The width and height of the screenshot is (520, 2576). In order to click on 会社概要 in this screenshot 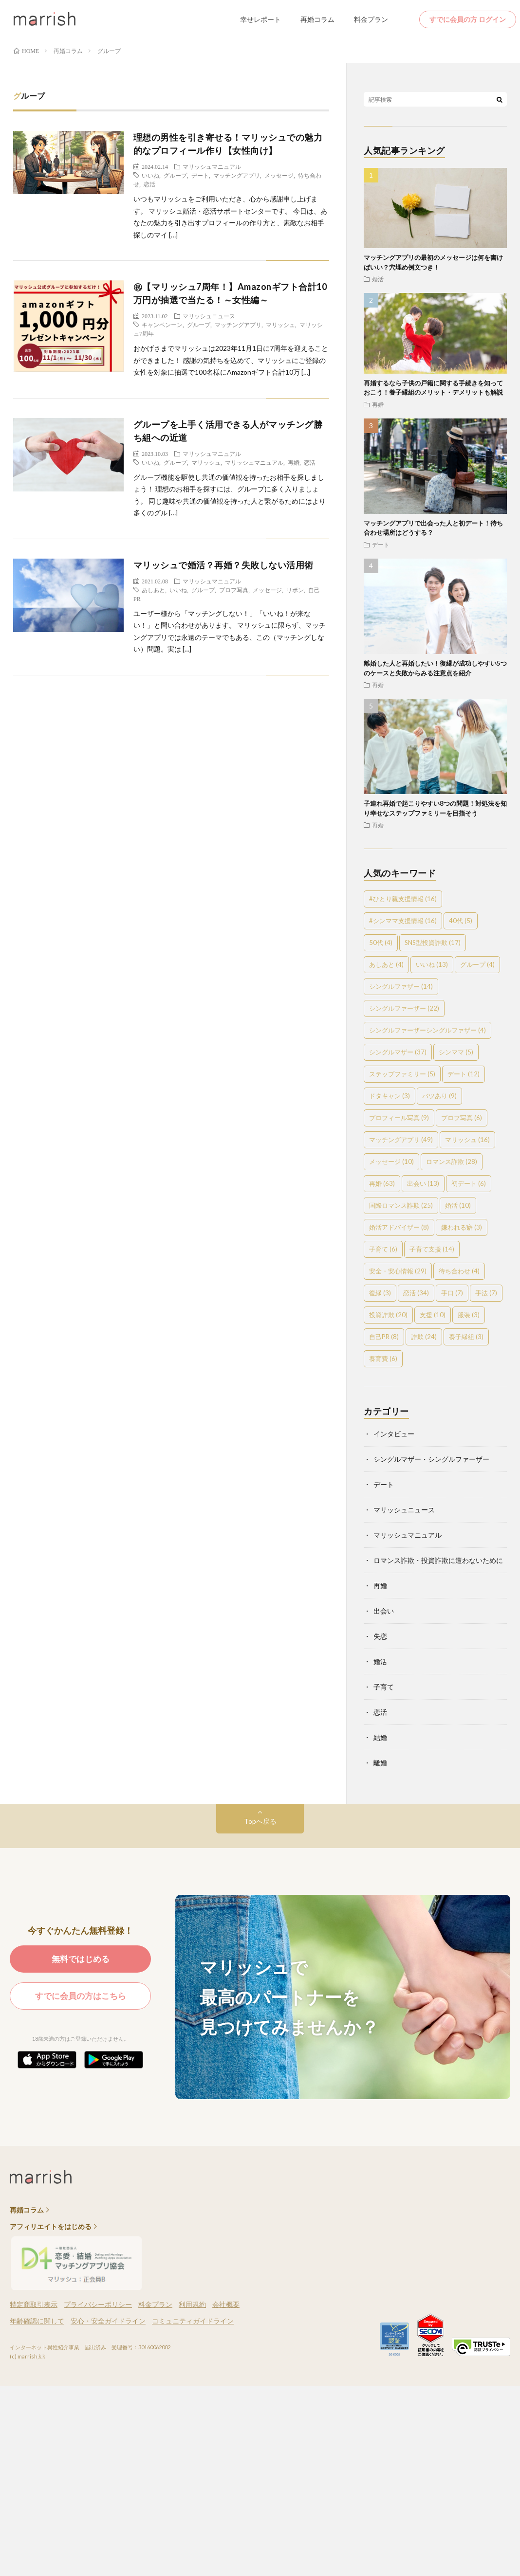, I will do `click(226, 2304)`.